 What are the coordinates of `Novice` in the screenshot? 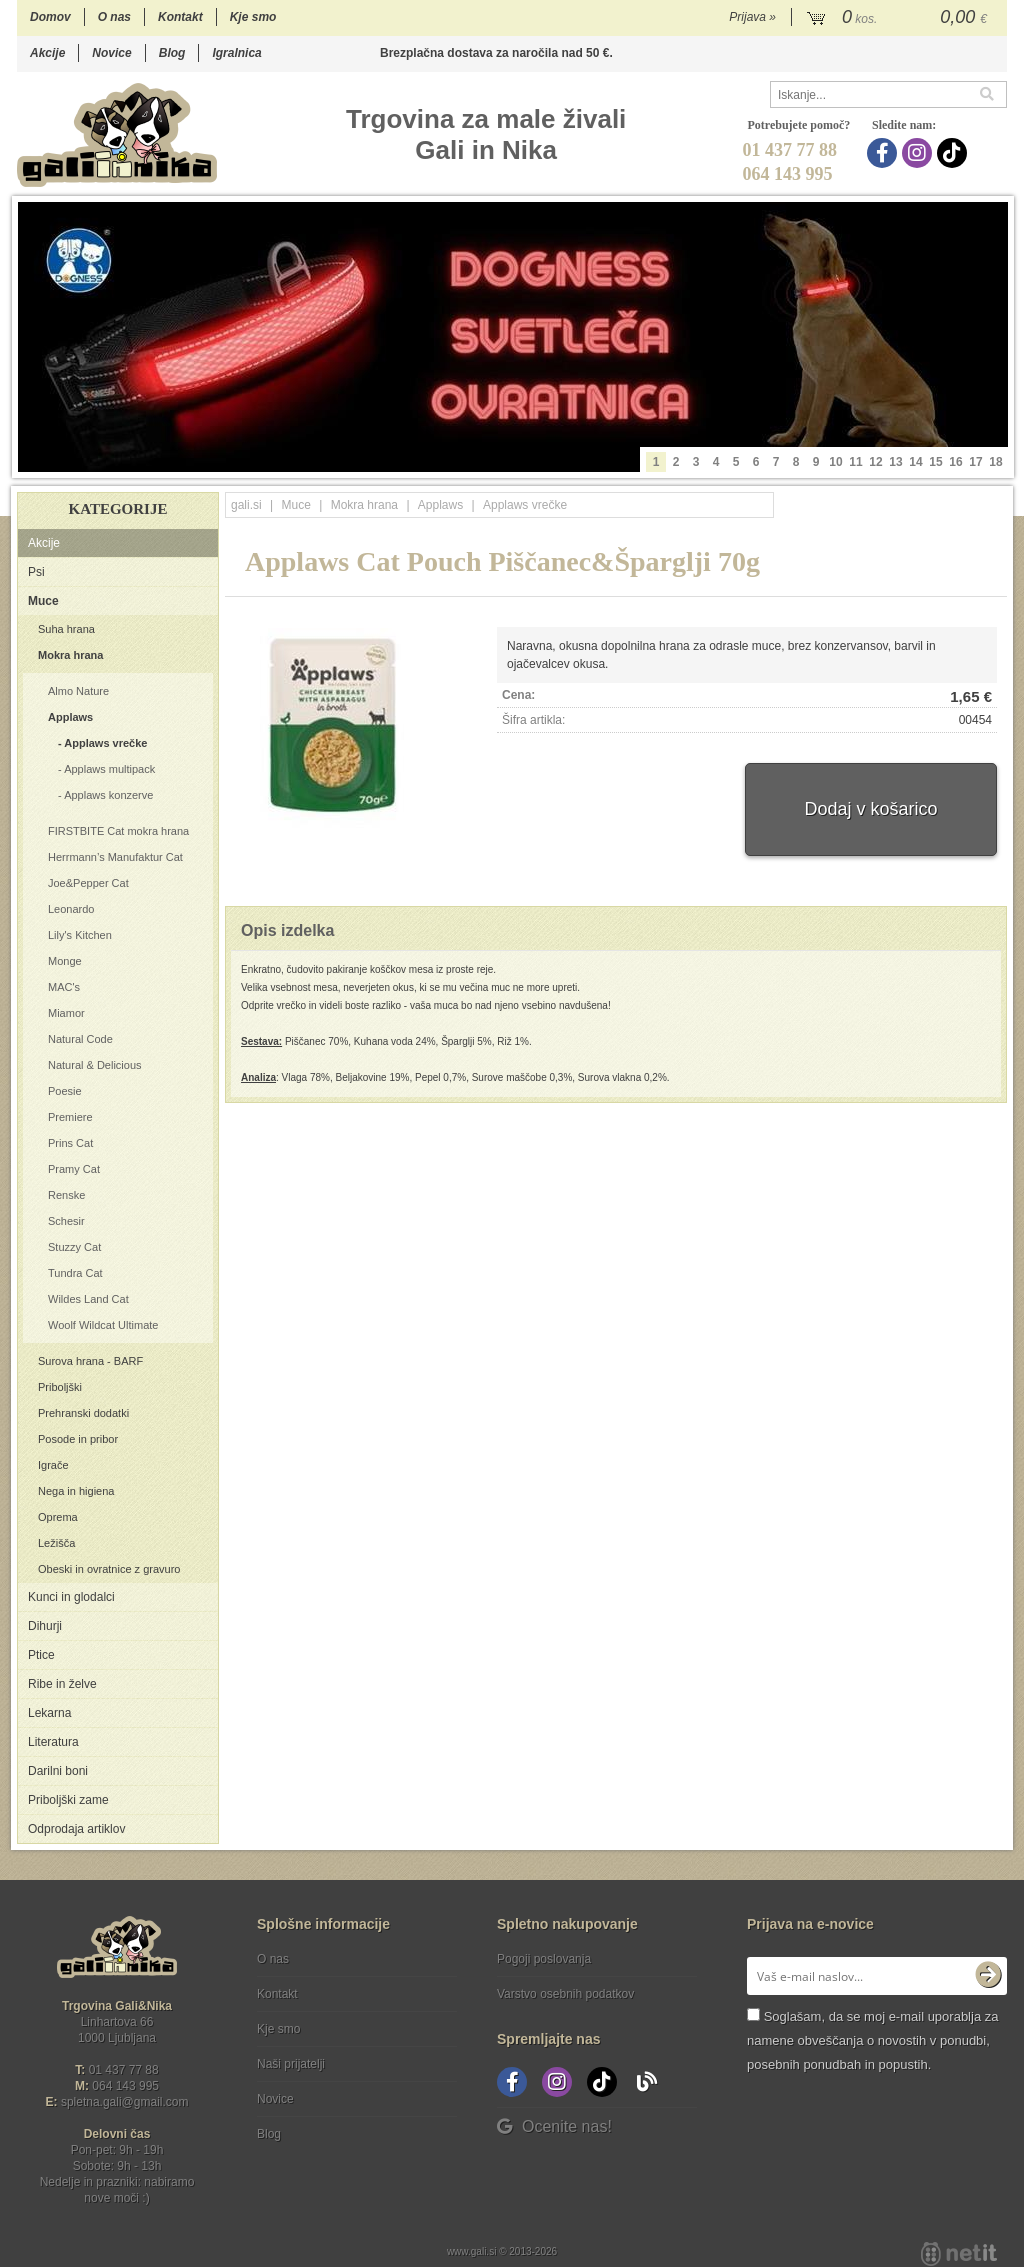 It's located at (111, 53).